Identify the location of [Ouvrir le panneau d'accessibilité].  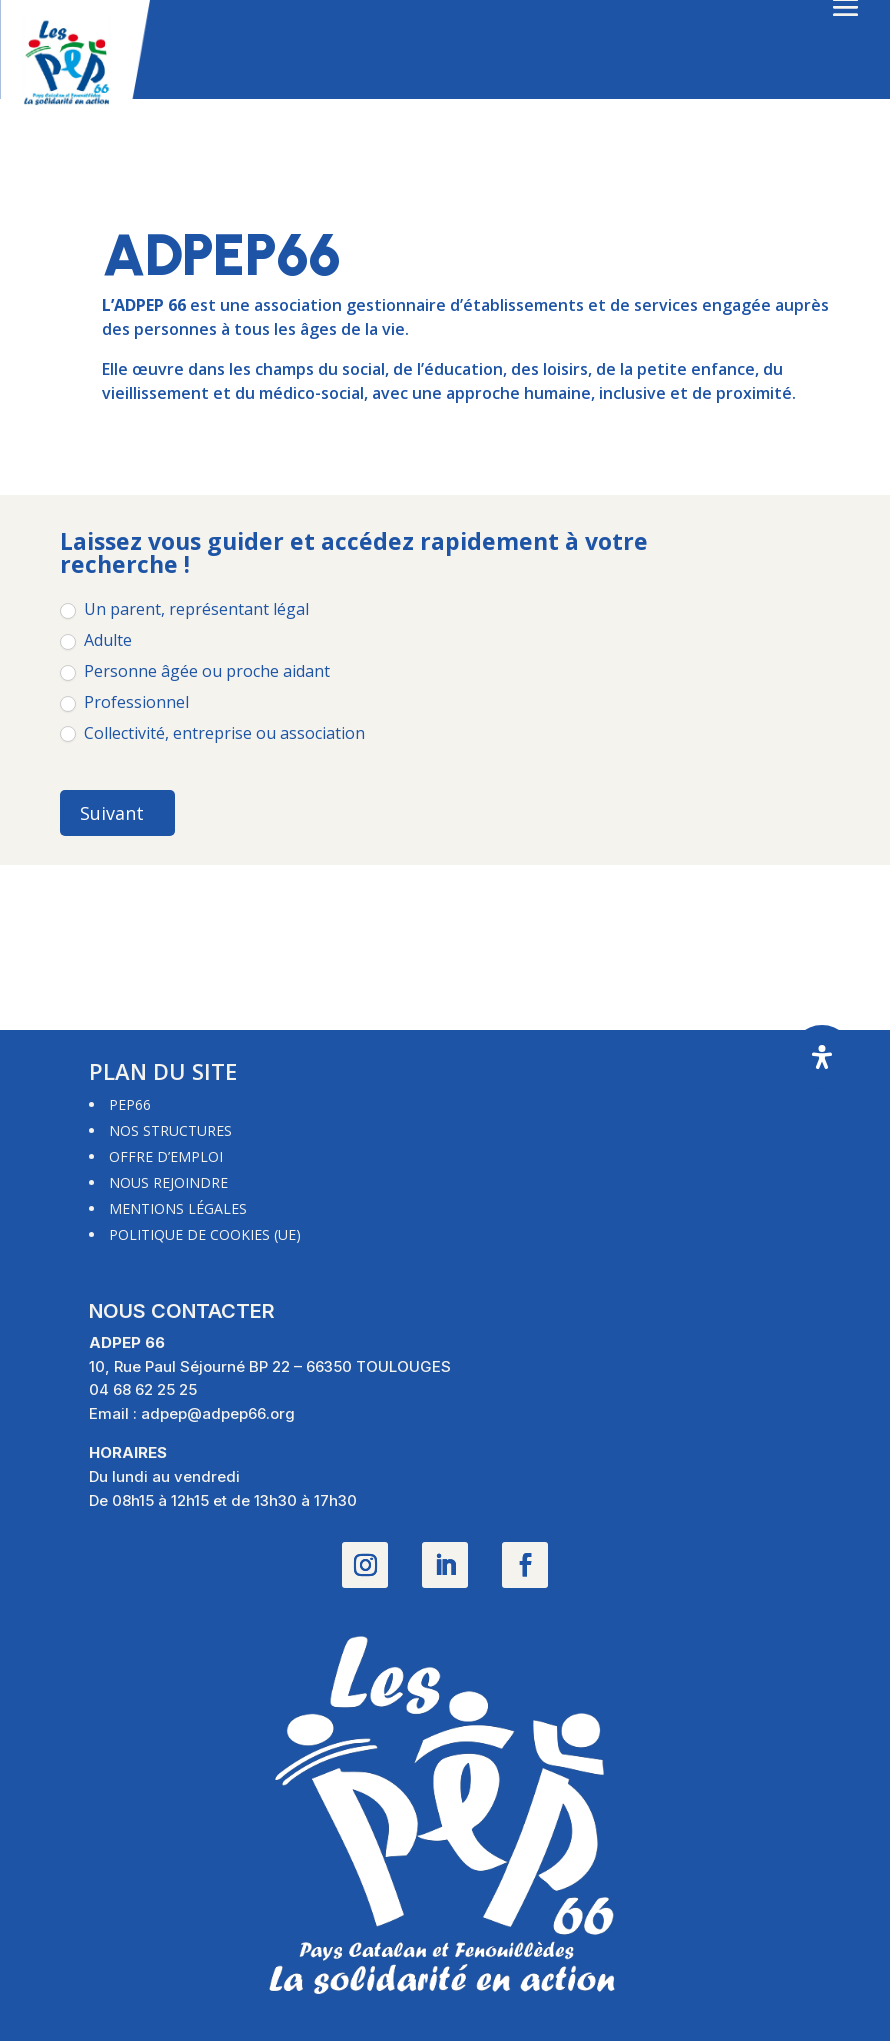
(822, 1057).